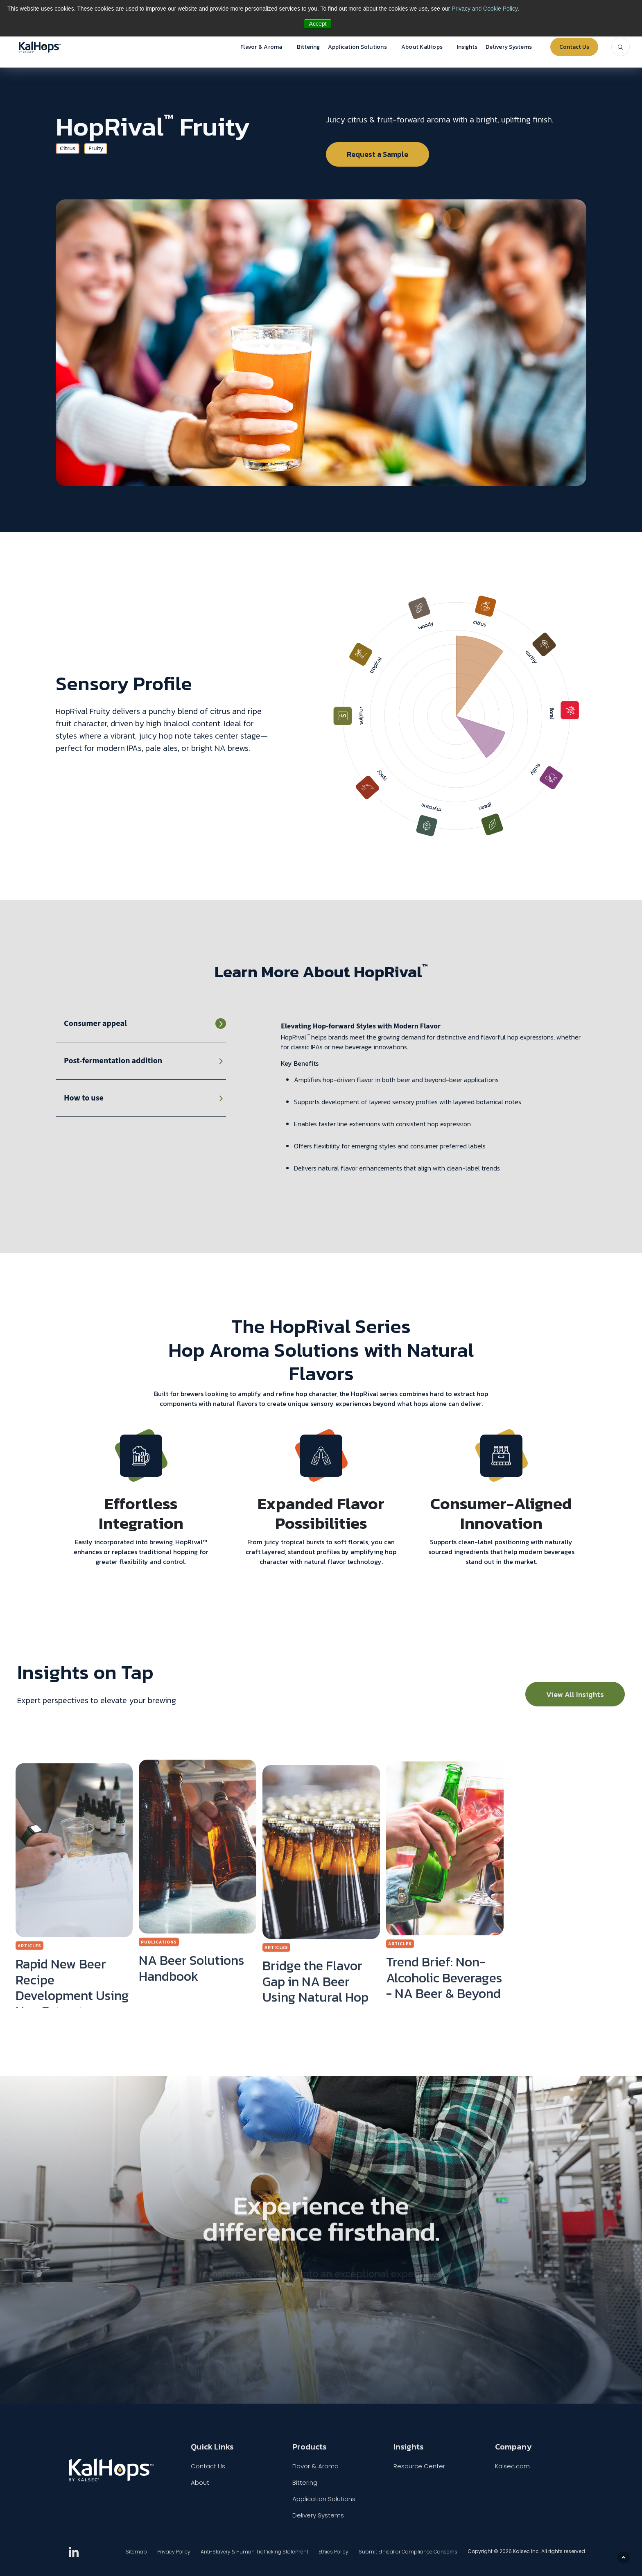  What do you see at coordinates (254, 2551) in the screenshot?
I see `Anti-Slavery & Human Trafficking Statement` at bounding box center [254, 2551].